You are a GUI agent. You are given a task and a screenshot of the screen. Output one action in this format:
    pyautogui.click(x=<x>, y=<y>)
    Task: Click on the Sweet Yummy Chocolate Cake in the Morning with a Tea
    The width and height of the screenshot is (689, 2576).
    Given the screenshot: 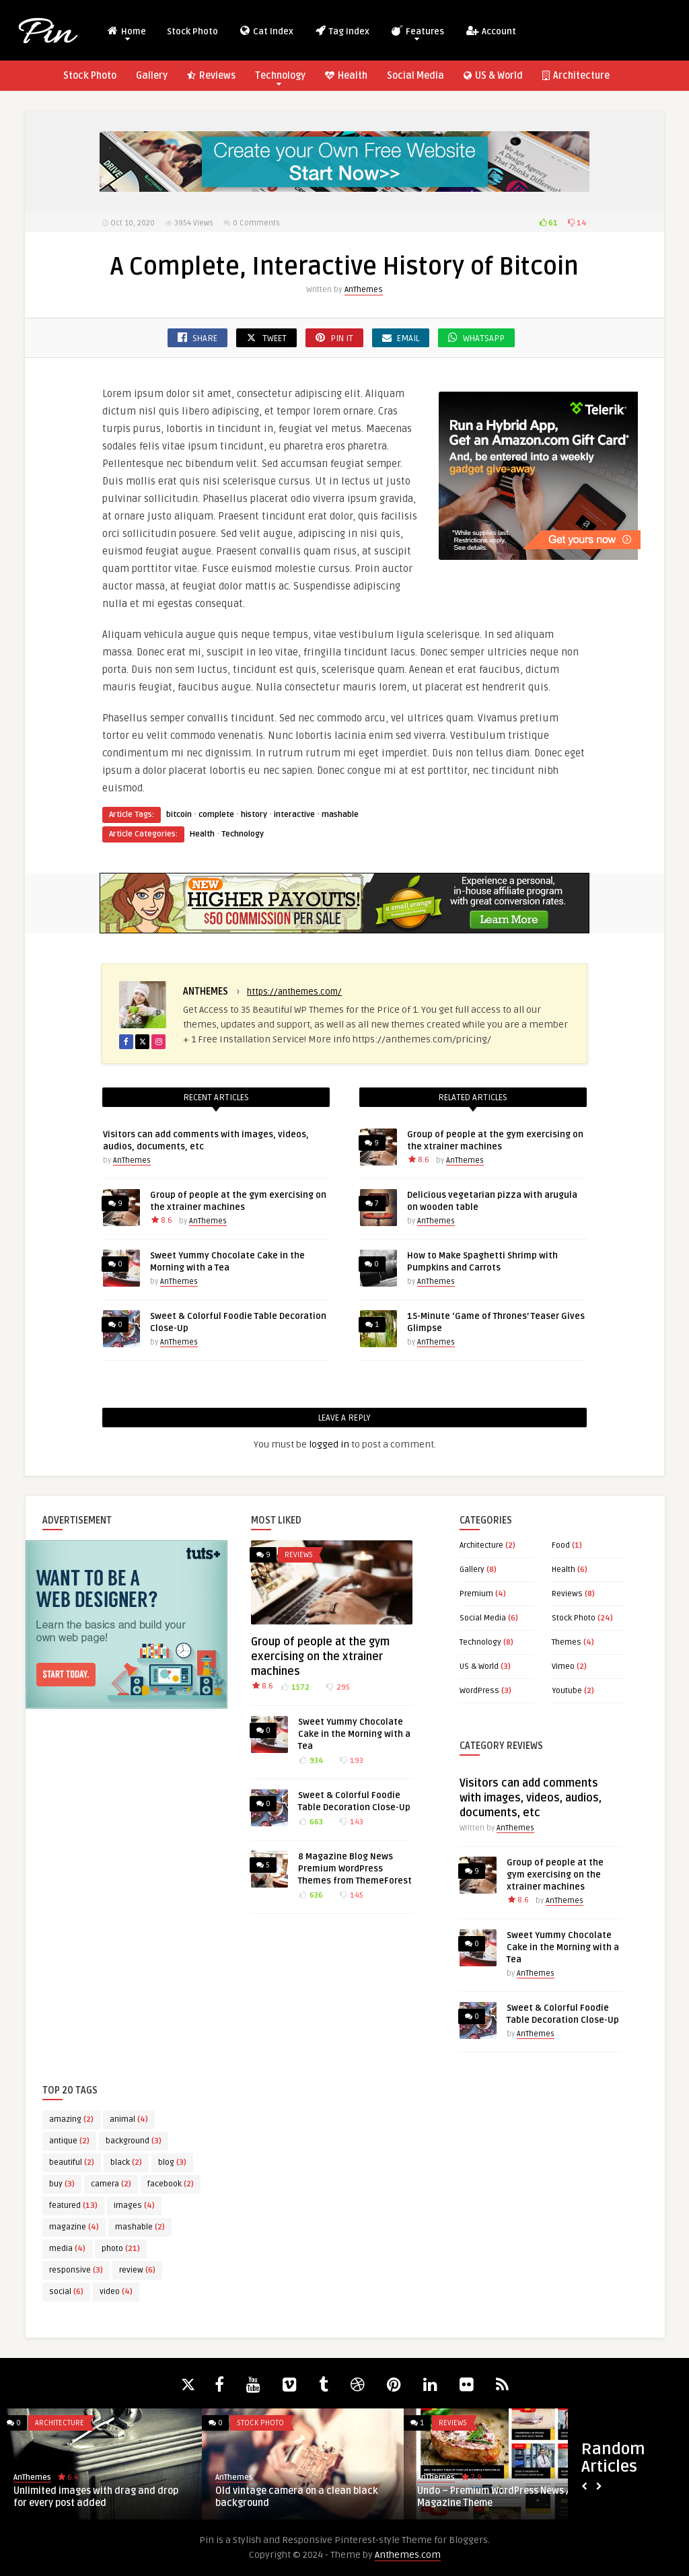 What is the action you would take?
    pyautogui.click(x=354, y=1734)
    